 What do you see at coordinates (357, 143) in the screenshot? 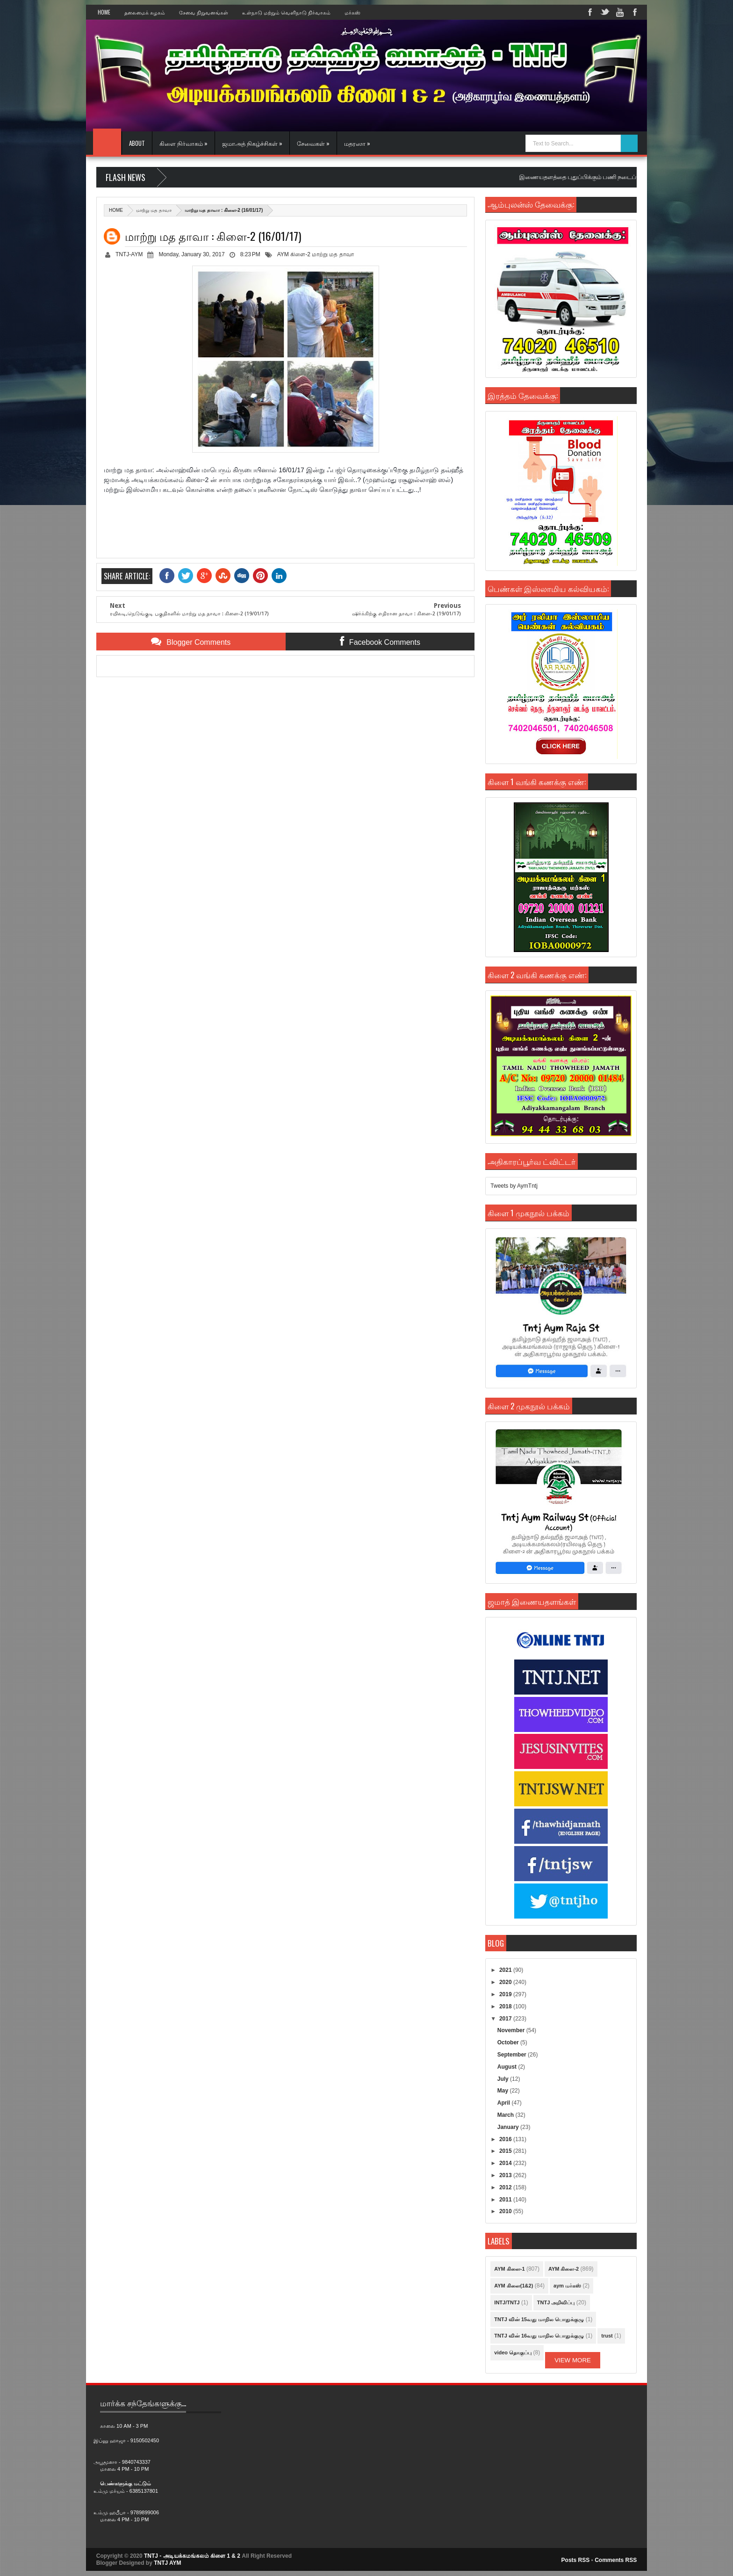
I see `மதரஸா »` at bounding box center [357, 143].